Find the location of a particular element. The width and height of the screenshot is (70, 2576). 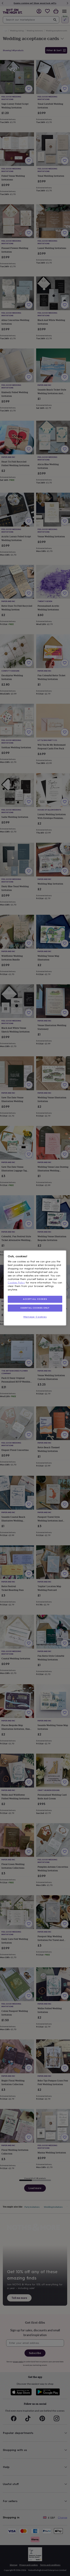

ESSENTIAL COOKIES ONLY is located at coordinates (35, 1308).